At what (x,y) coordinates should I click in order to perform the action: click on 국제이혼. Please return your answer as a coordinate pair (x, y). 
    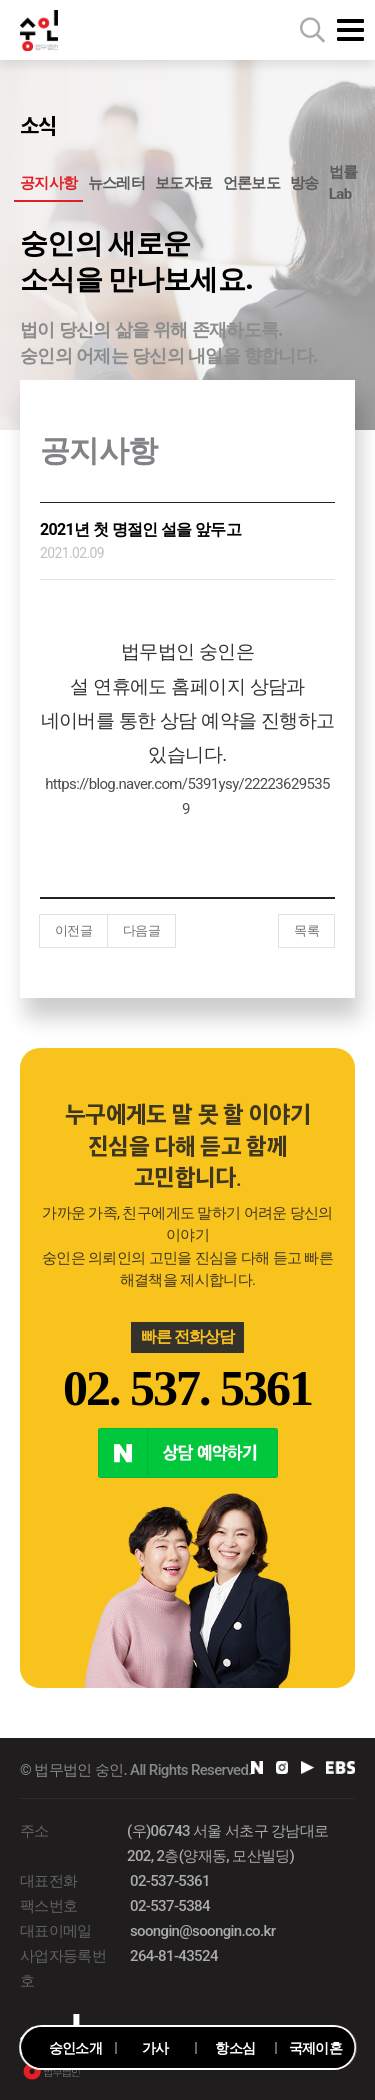
    Looking at the image, I should click on (315, 2048).